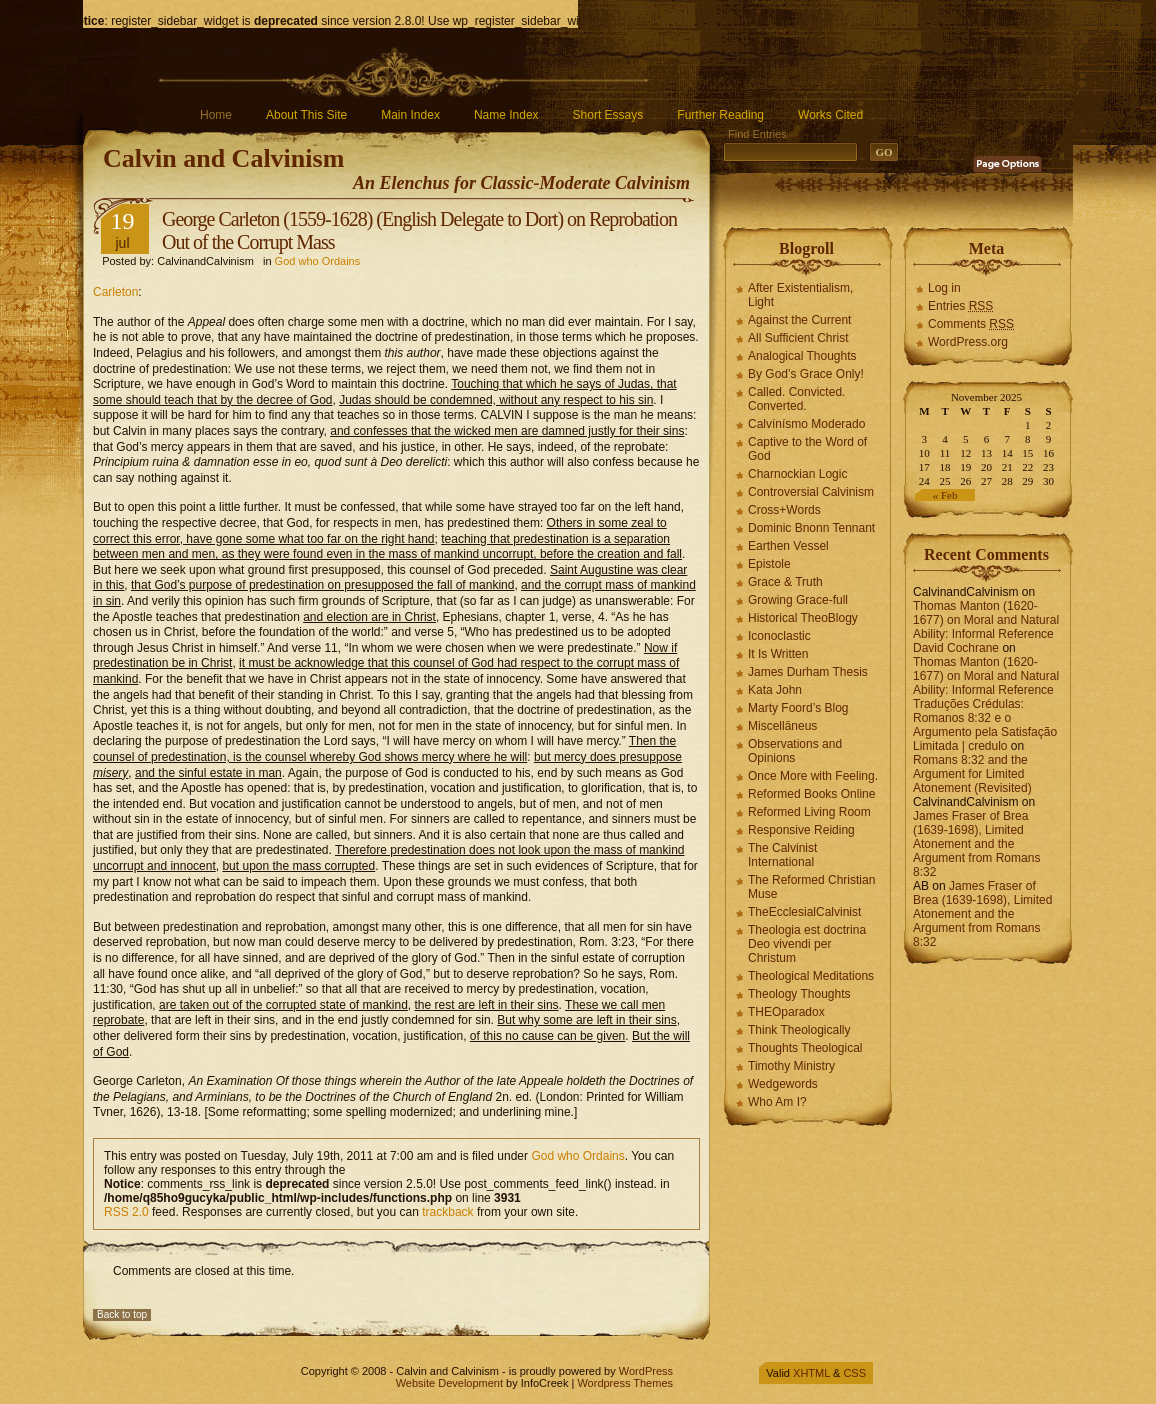 The height and width of the screenshot is (1404, 1156). Describe the element at coordinates (811, 1373) in the screenshot. I see `XHTML` at that location.